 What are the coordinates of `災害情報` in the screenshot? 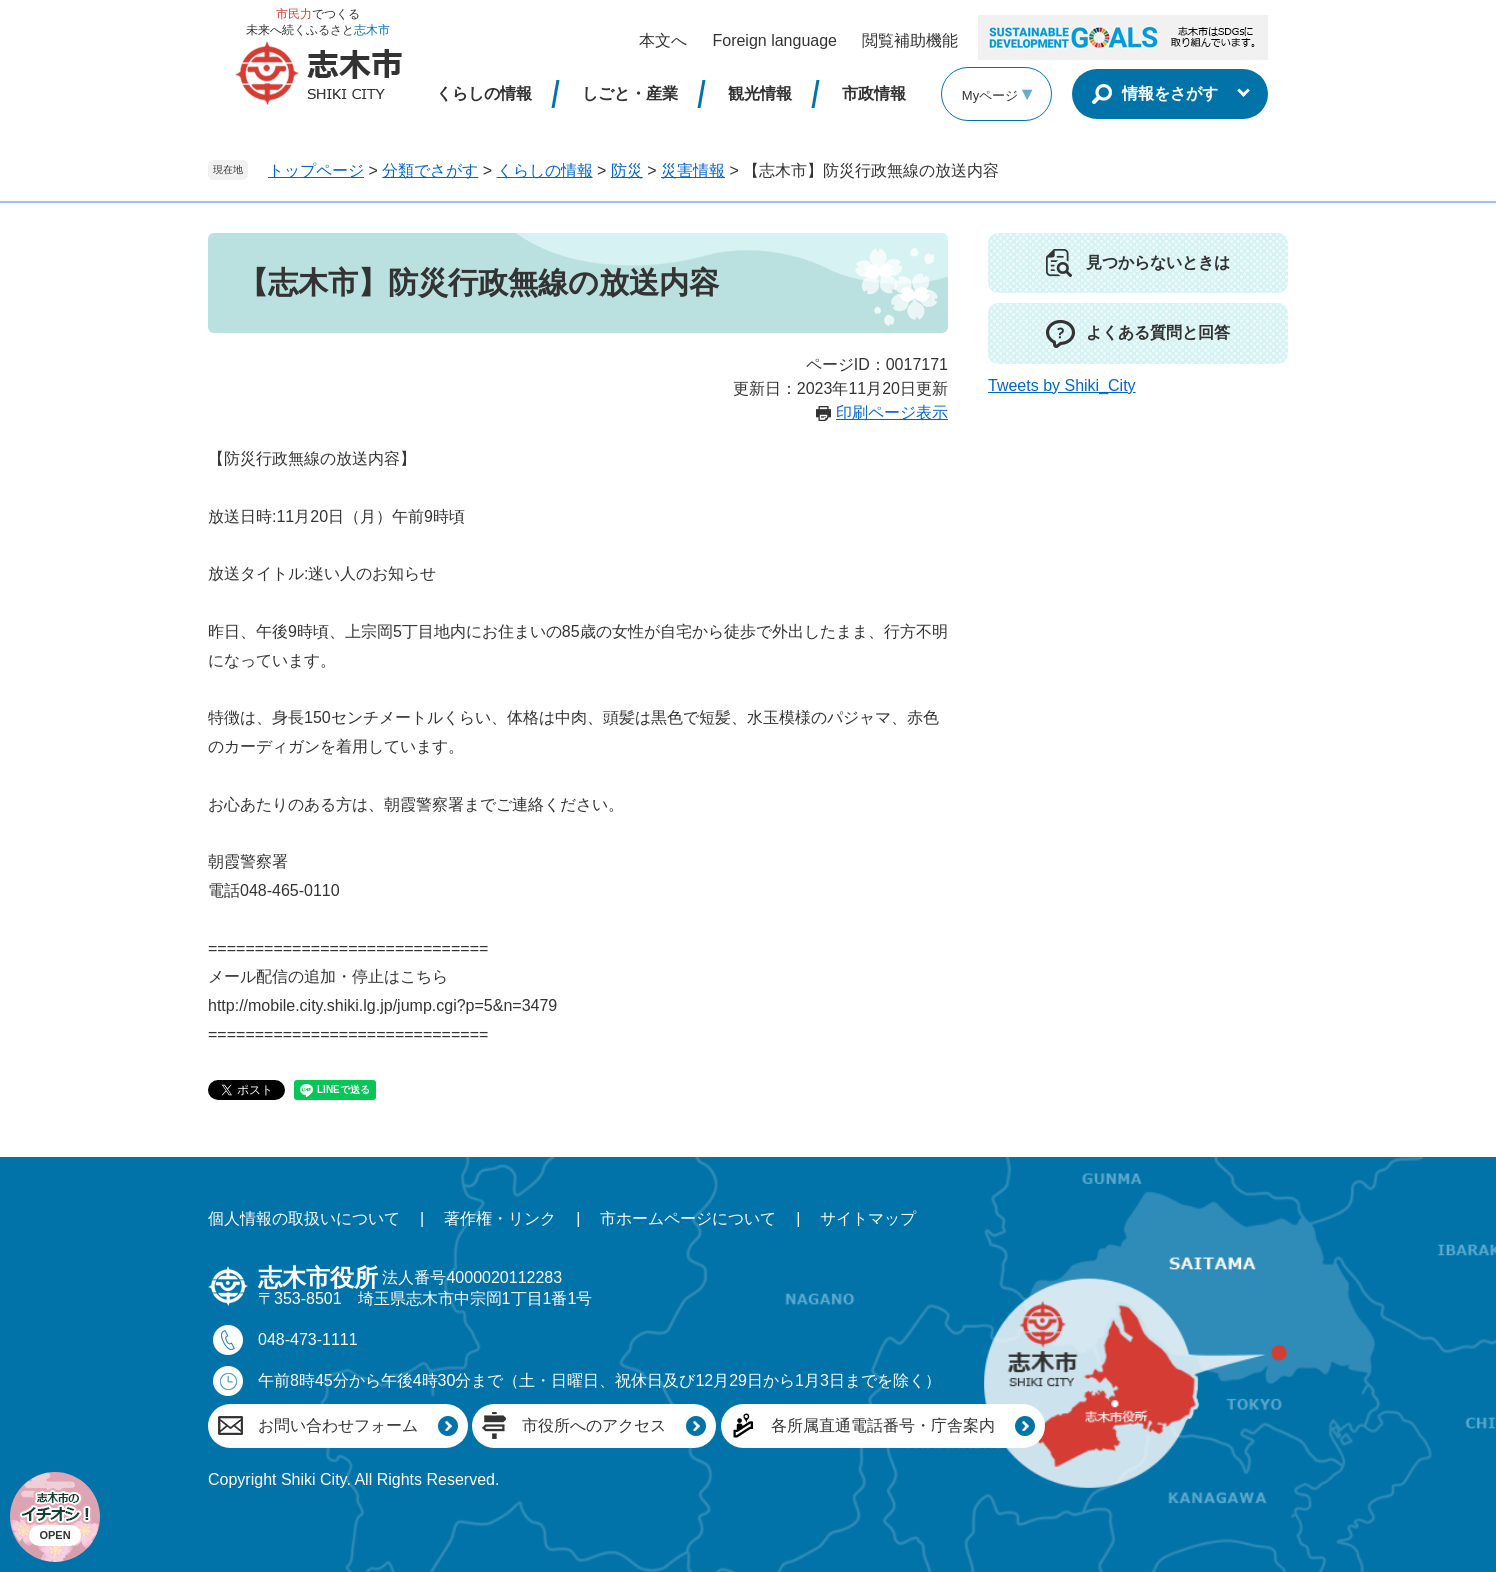 It's located at (693, 170).